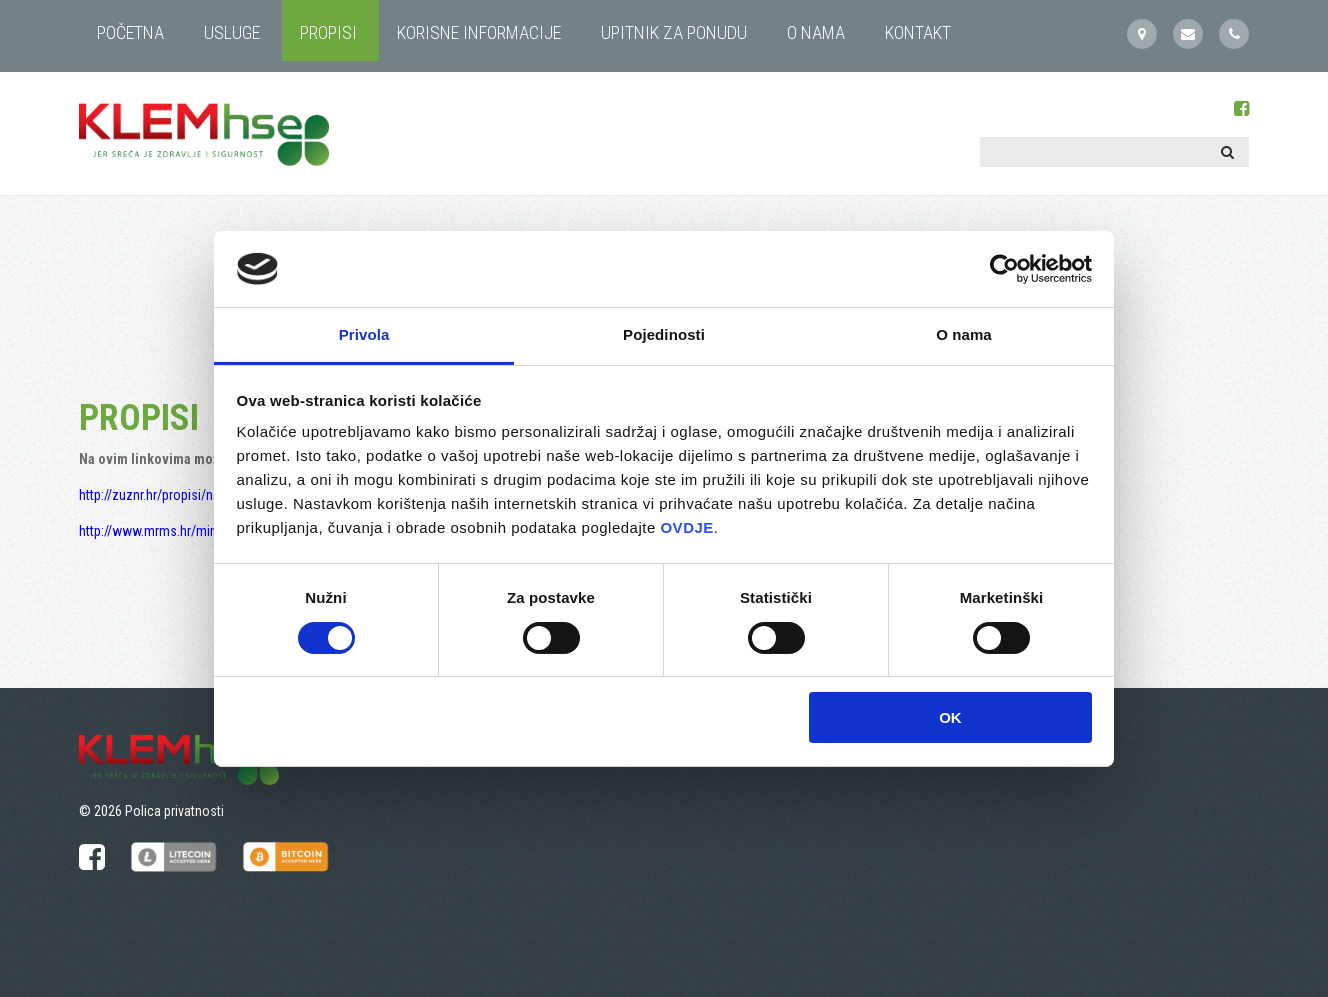 This screenshot has width=1328, height=997. Describe the element at coordinates (196, 495) in the screenshot. I see `http://zuznr.hr/propisi/nacionalni-propisi/` at that location.